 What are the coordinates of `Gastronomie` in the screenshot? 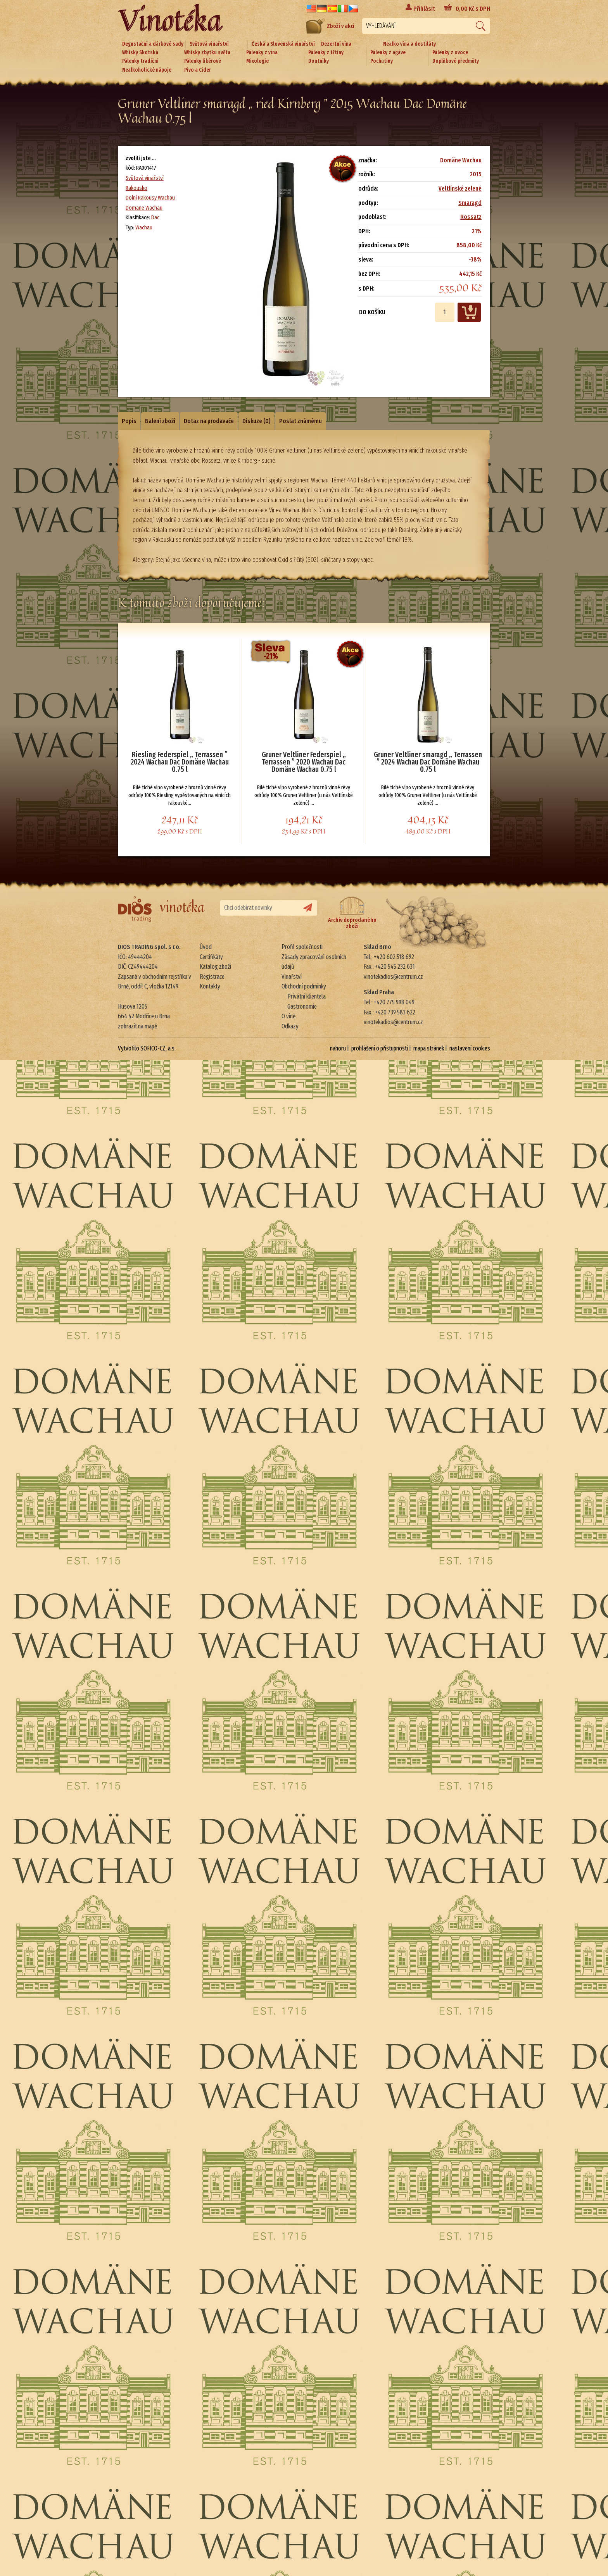 It's located at (302, 1006).